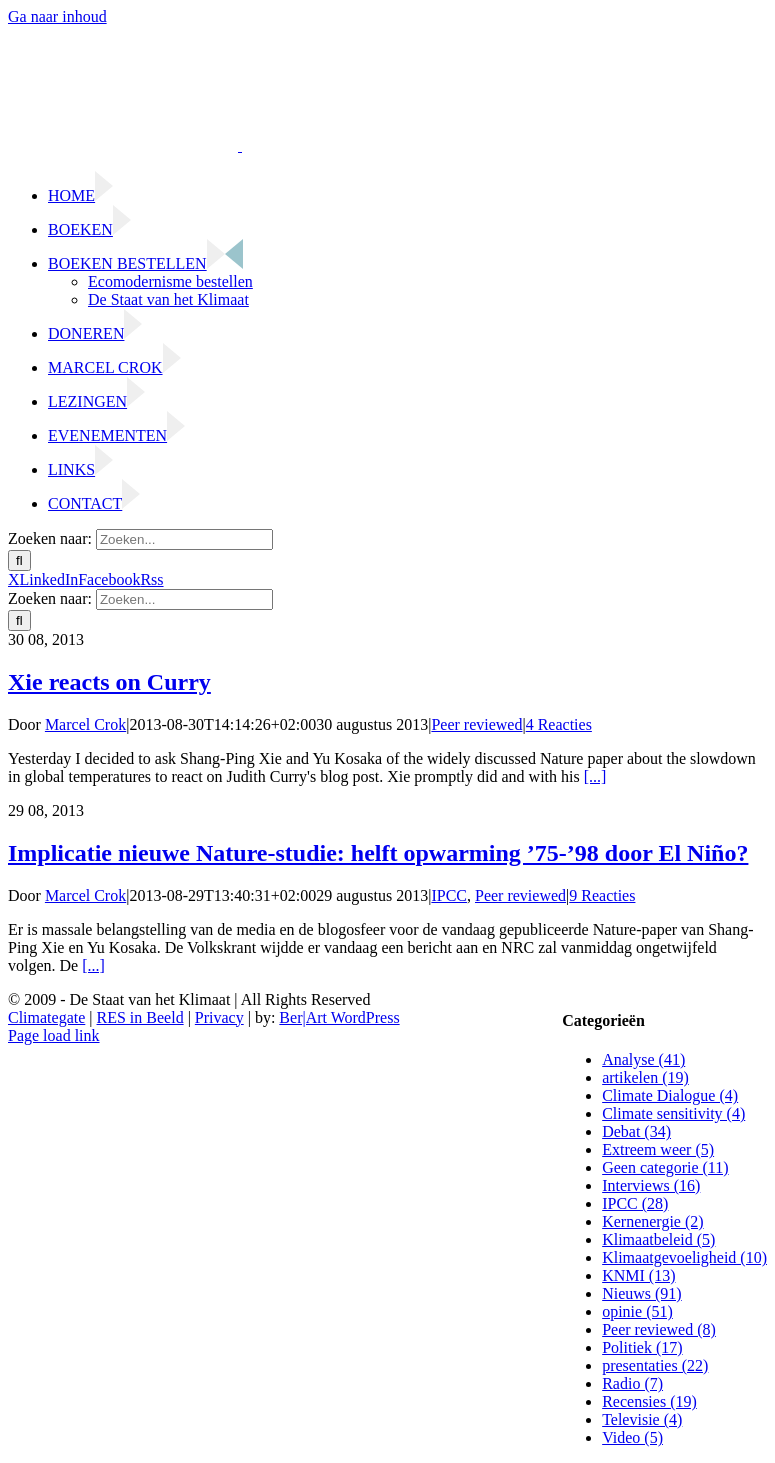 The width and height of the screenshot is (775, 1463). What do you see at coordinates (684, 1257) in the screenshot?
I see `Klimaatgevoeligheid (10)` at bounding box center [684, 1257].